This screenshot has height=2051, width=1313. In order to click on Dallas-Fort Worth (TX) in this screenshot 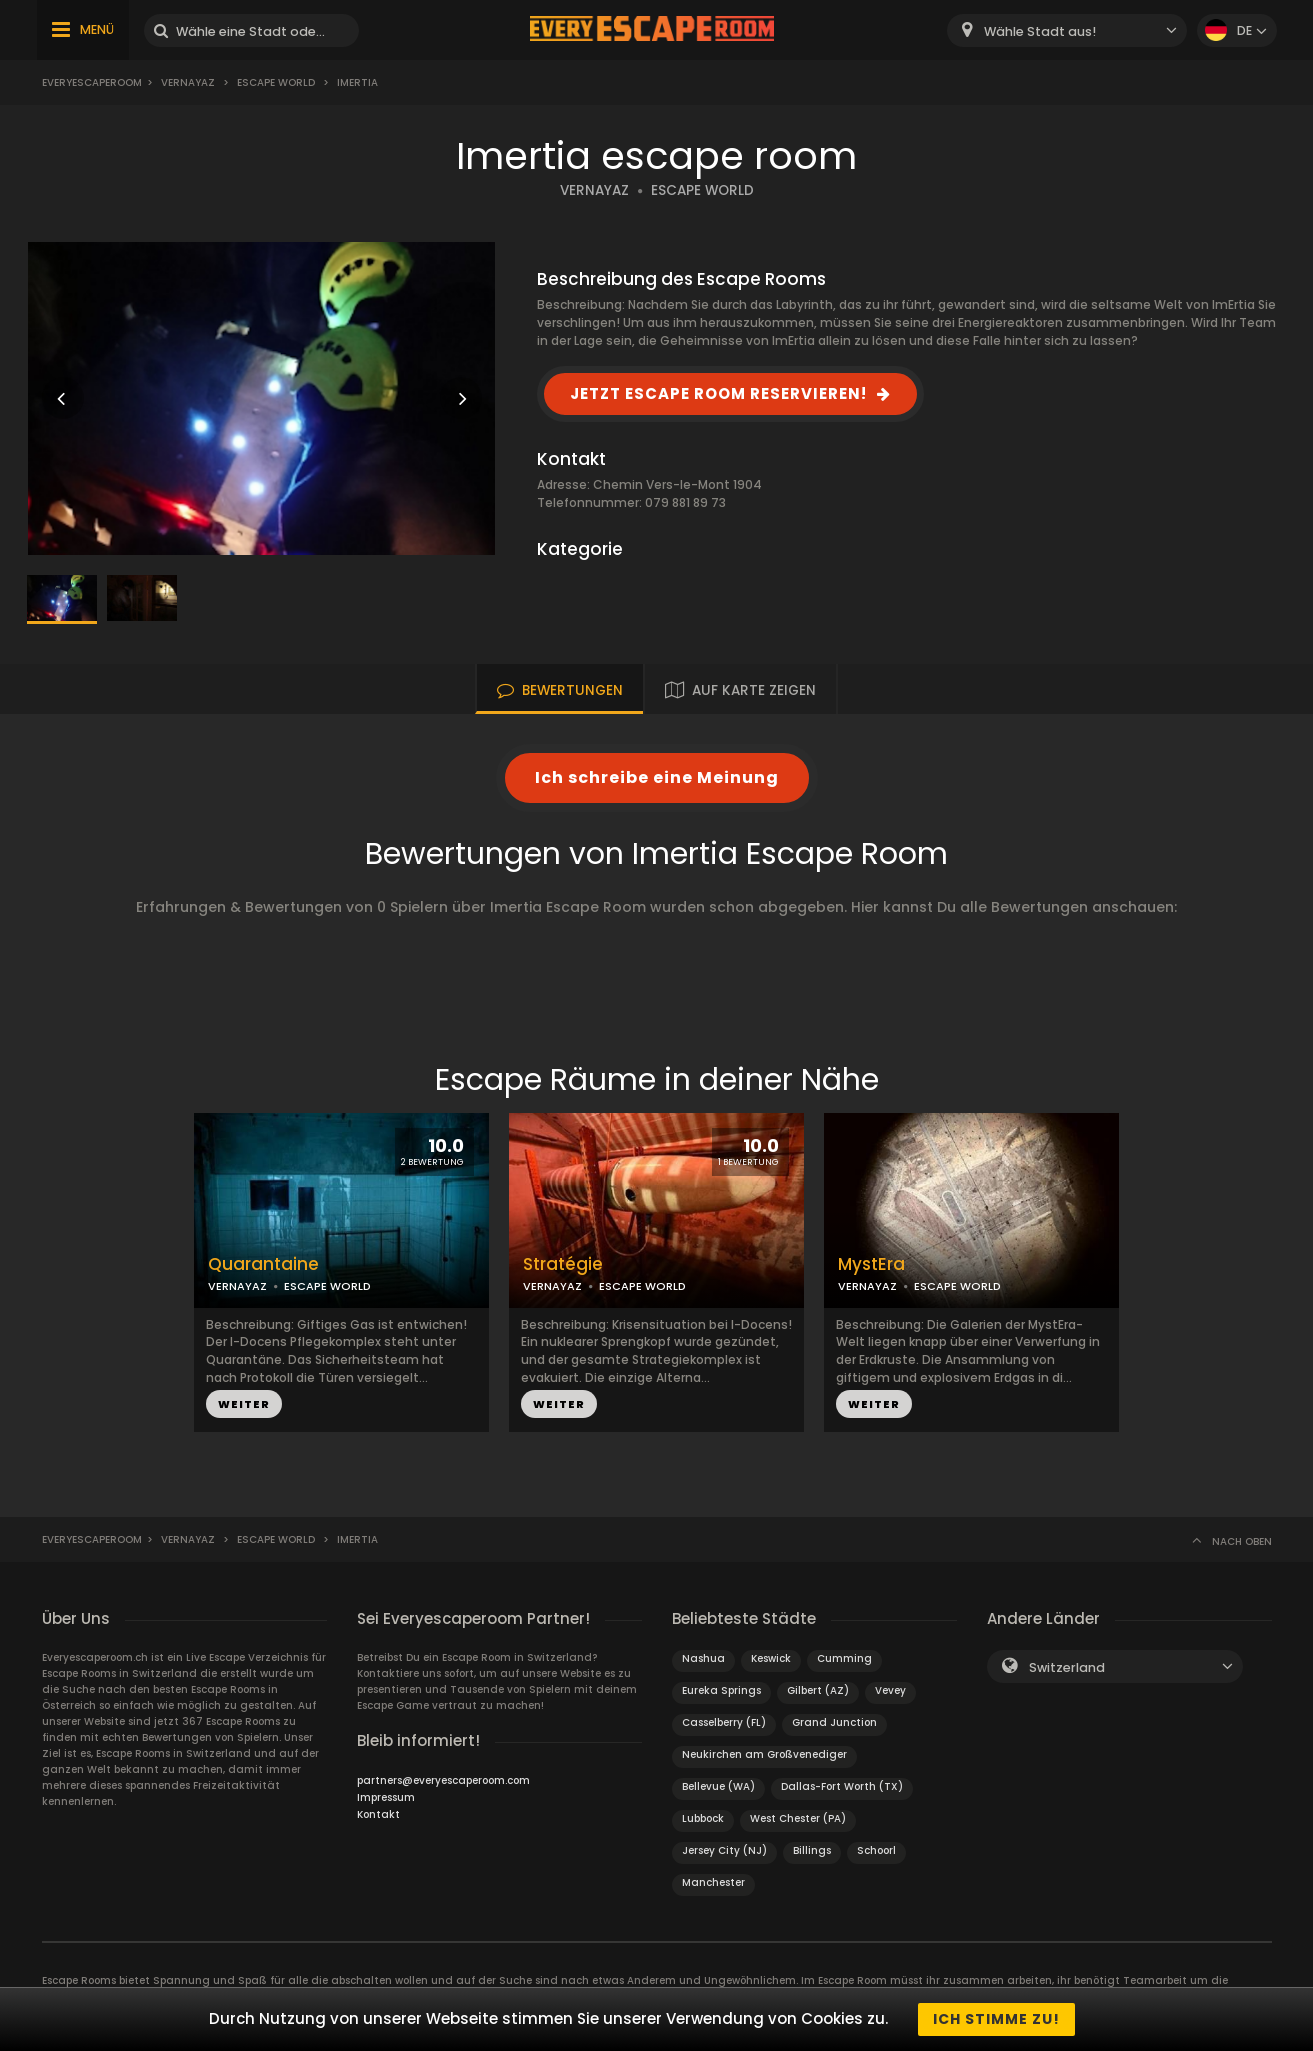, I will do `click(842, 1786)`.